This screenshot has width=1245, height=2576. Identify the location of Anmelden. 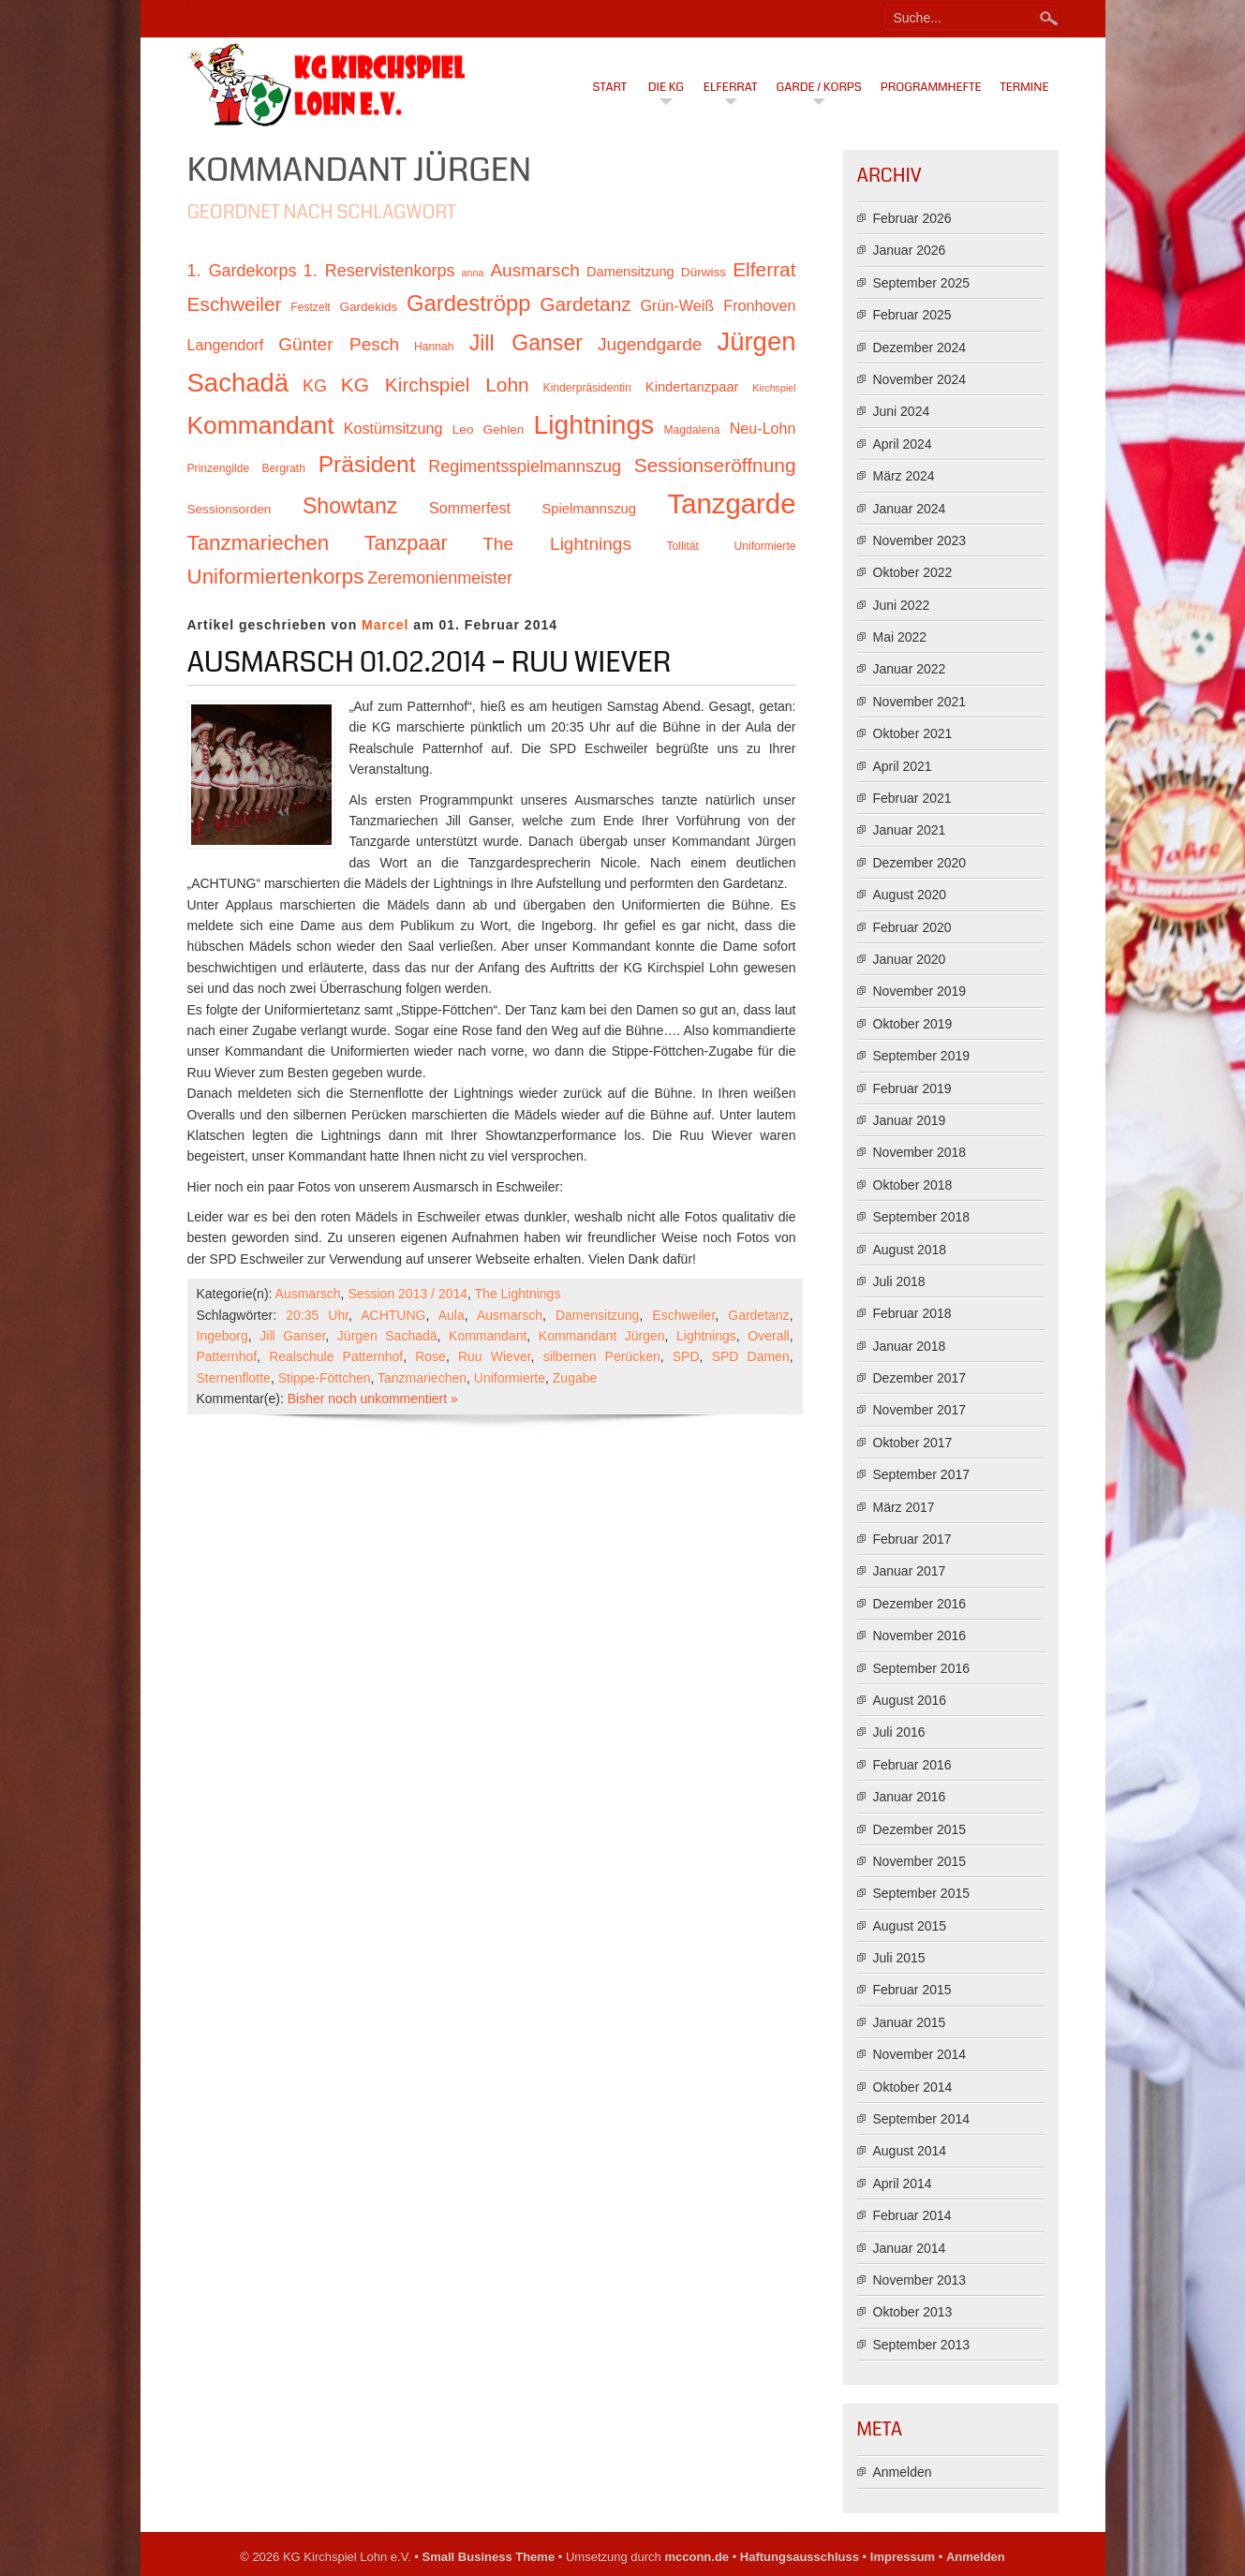
(902, 2472).